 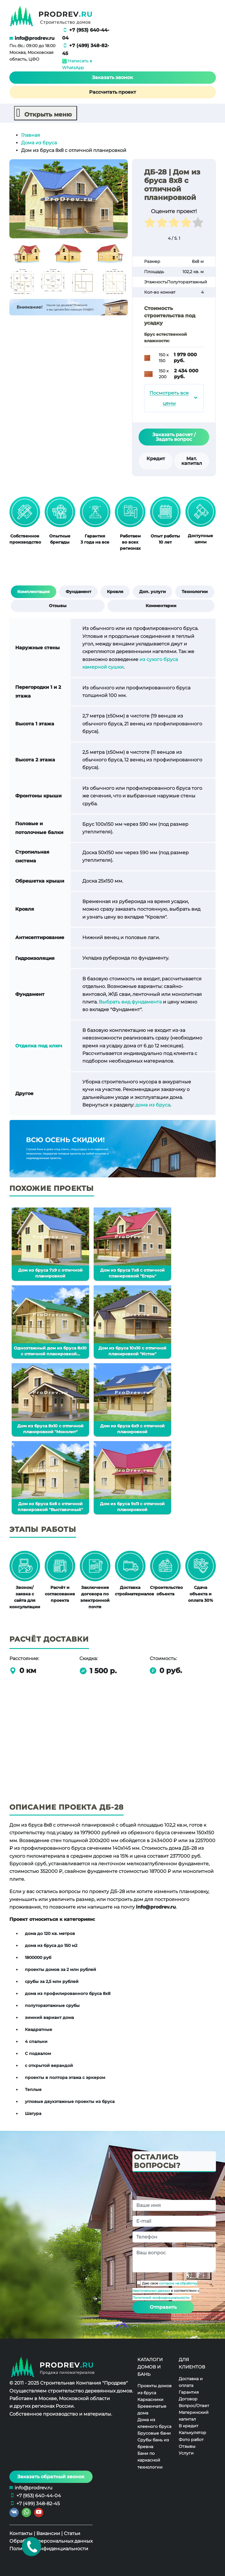 What do you see at coordinates (33, 2113) in the screenshot?
I see `Шатура` at bounding box center [33, 2113].